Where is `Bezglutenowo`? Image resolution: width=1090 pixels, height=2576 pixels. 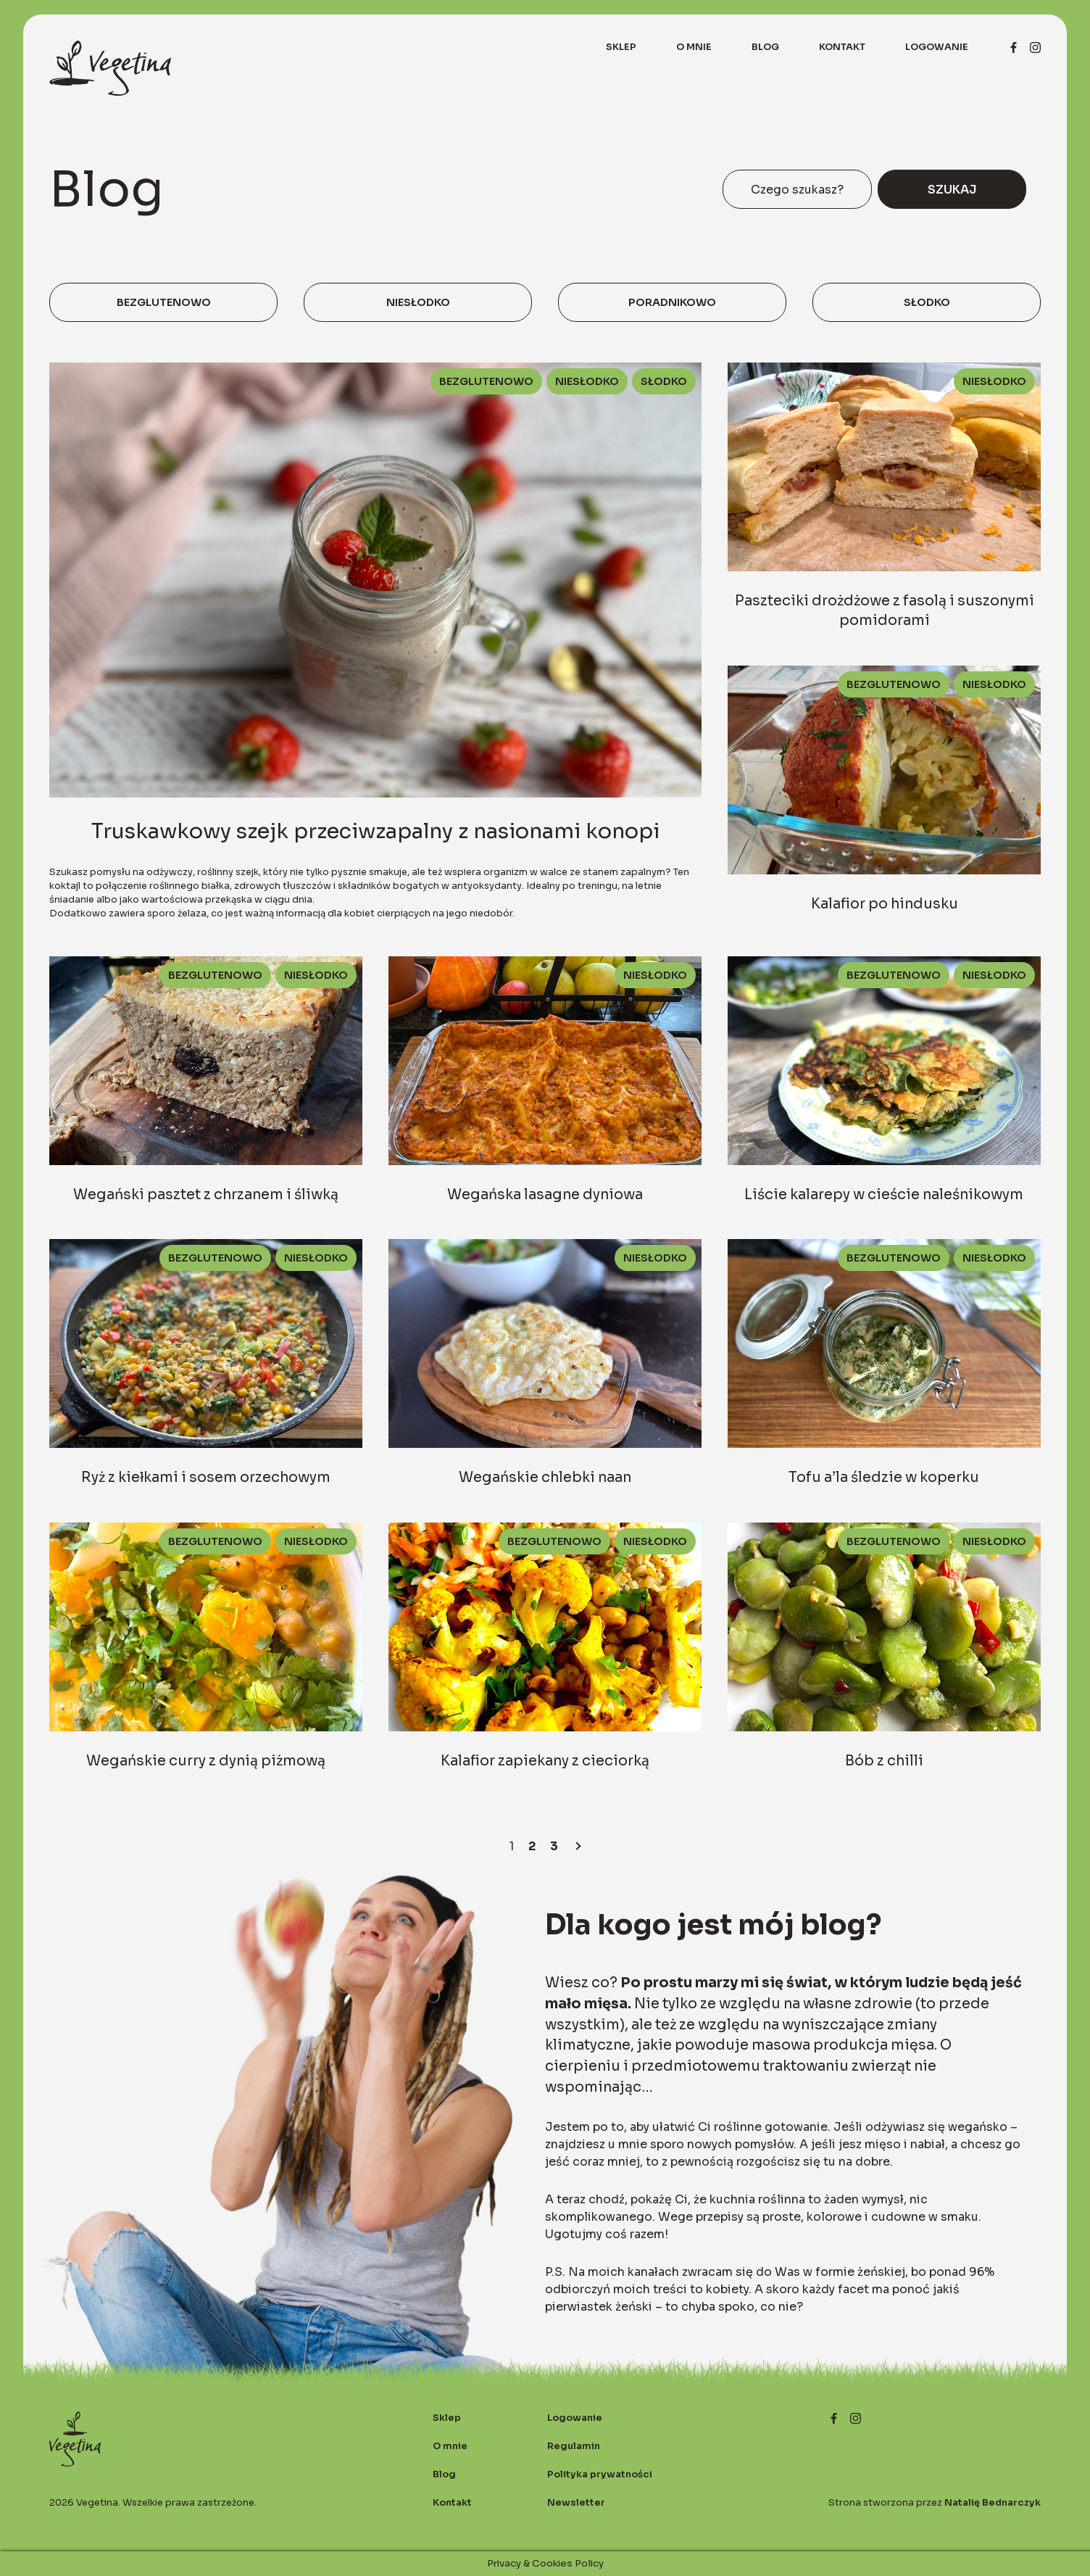
Bezglutenowo is located at coordinates (164, 302).